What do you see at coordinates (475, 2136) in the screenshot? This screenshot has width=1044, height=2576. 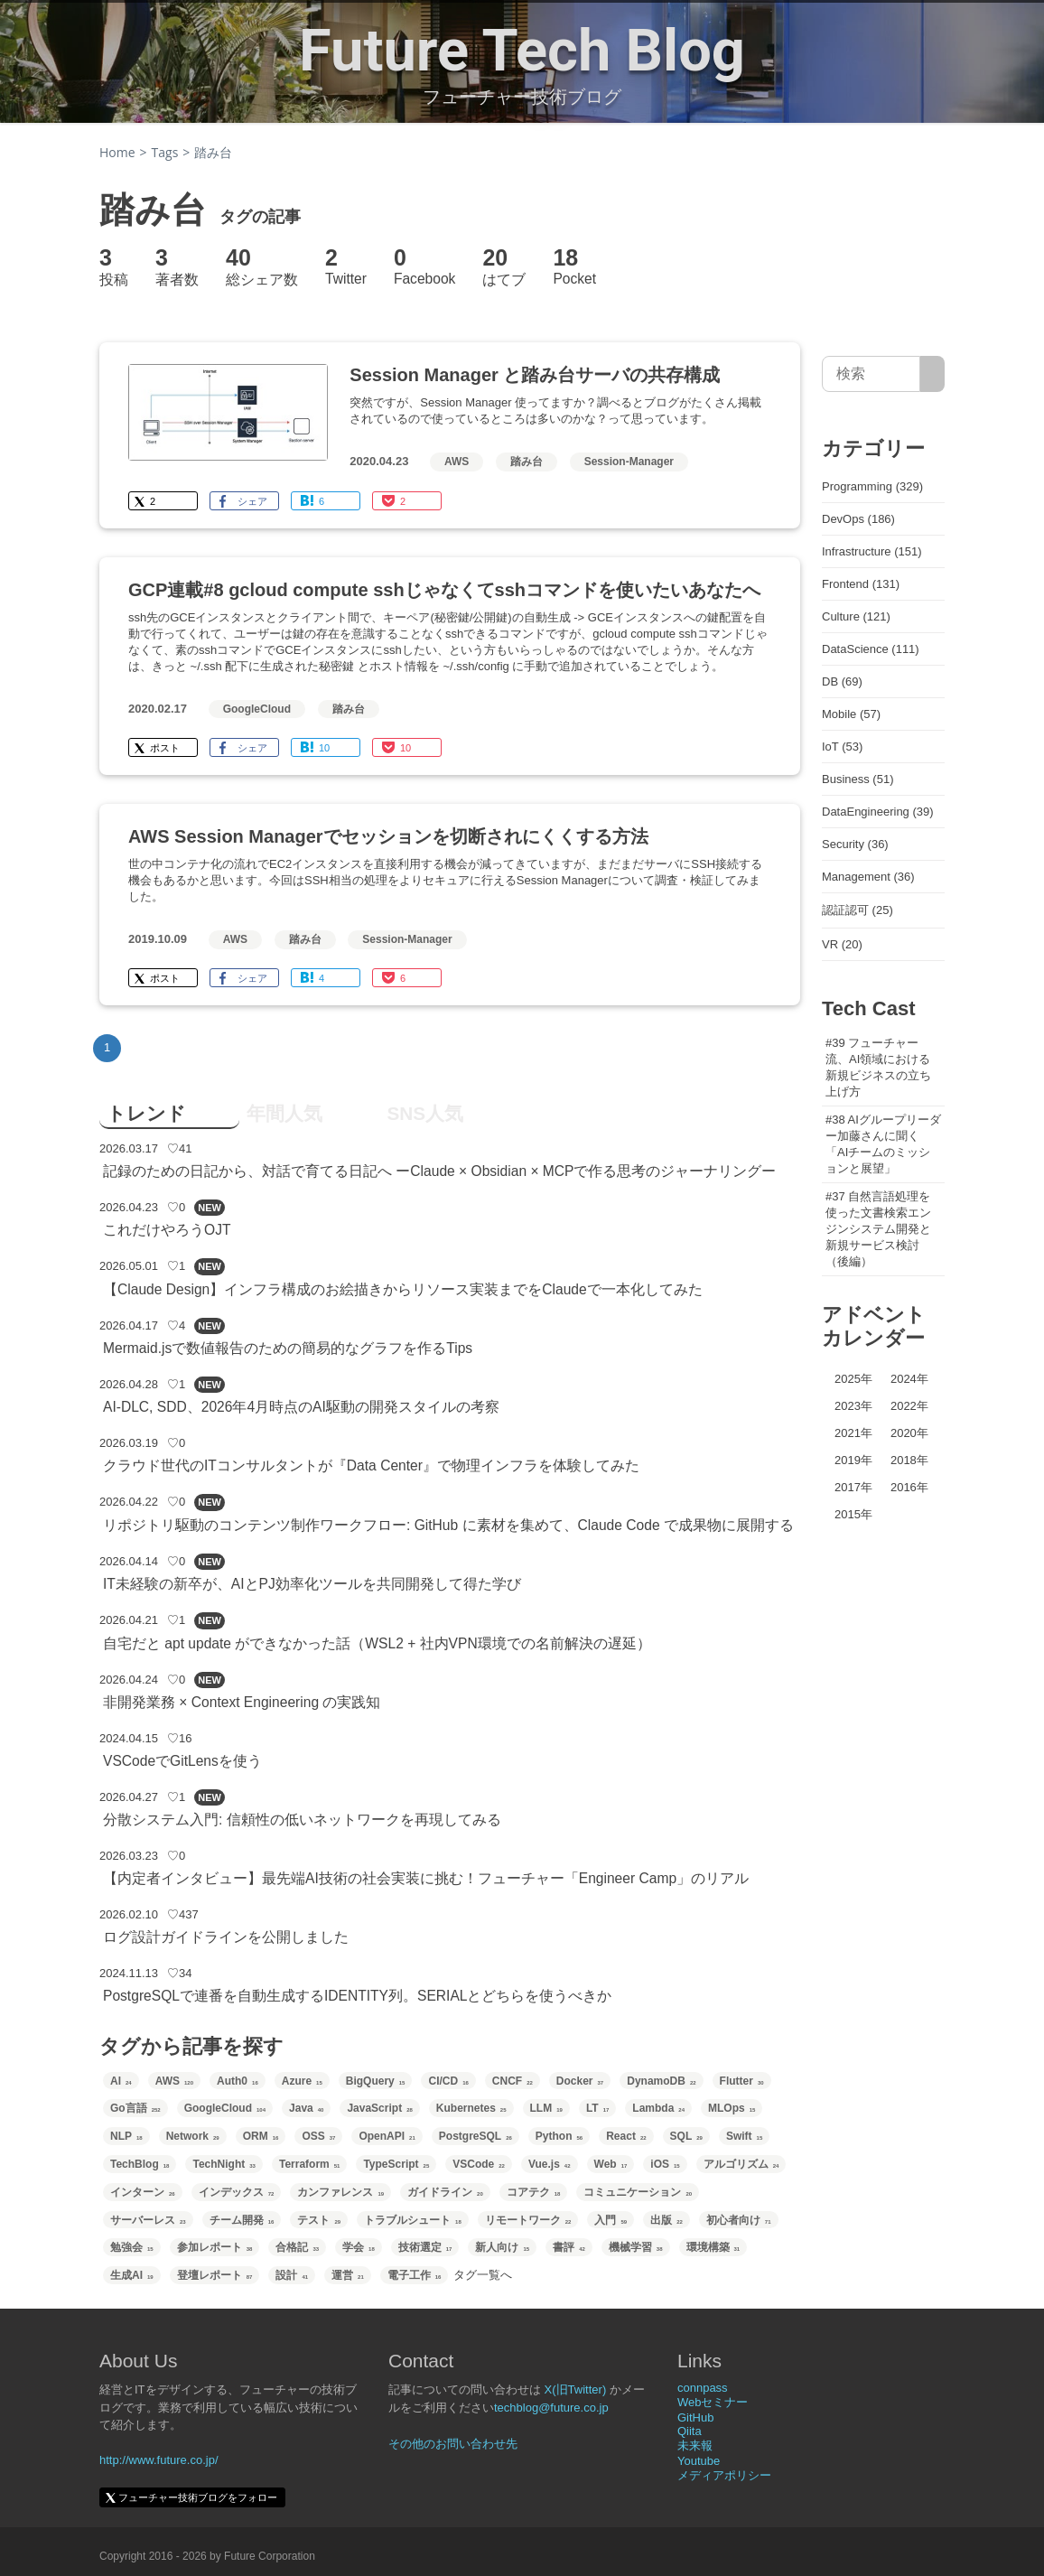 I see `PostgreSQL` at bounding box center [475, 2136].